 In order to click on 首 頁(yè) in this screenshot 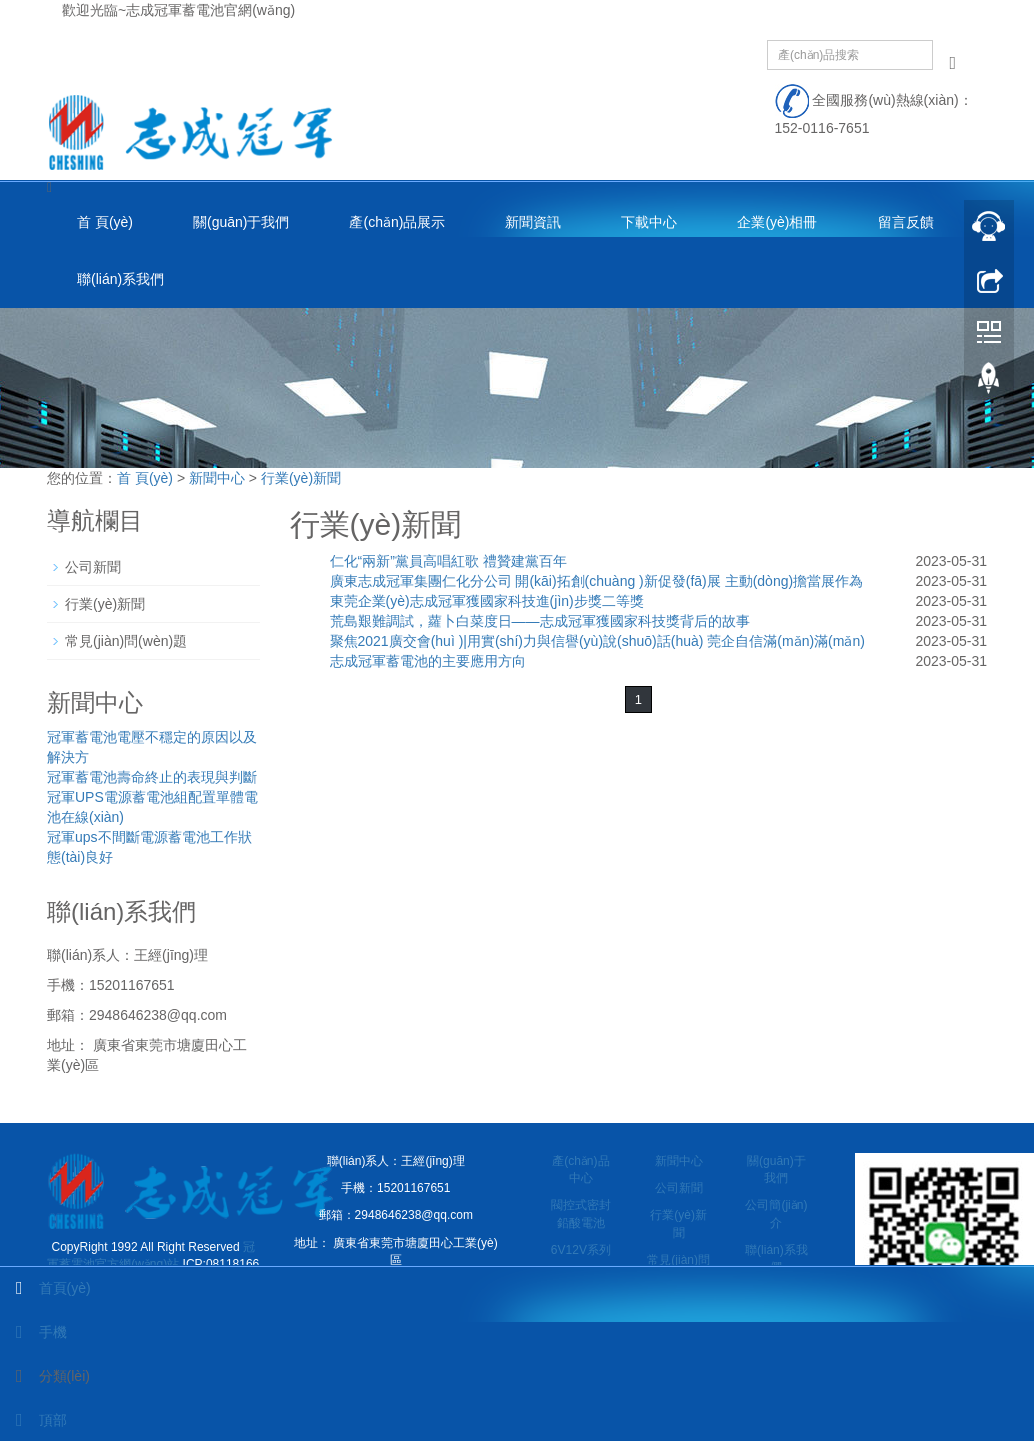, I will do `click(105, 222)`.